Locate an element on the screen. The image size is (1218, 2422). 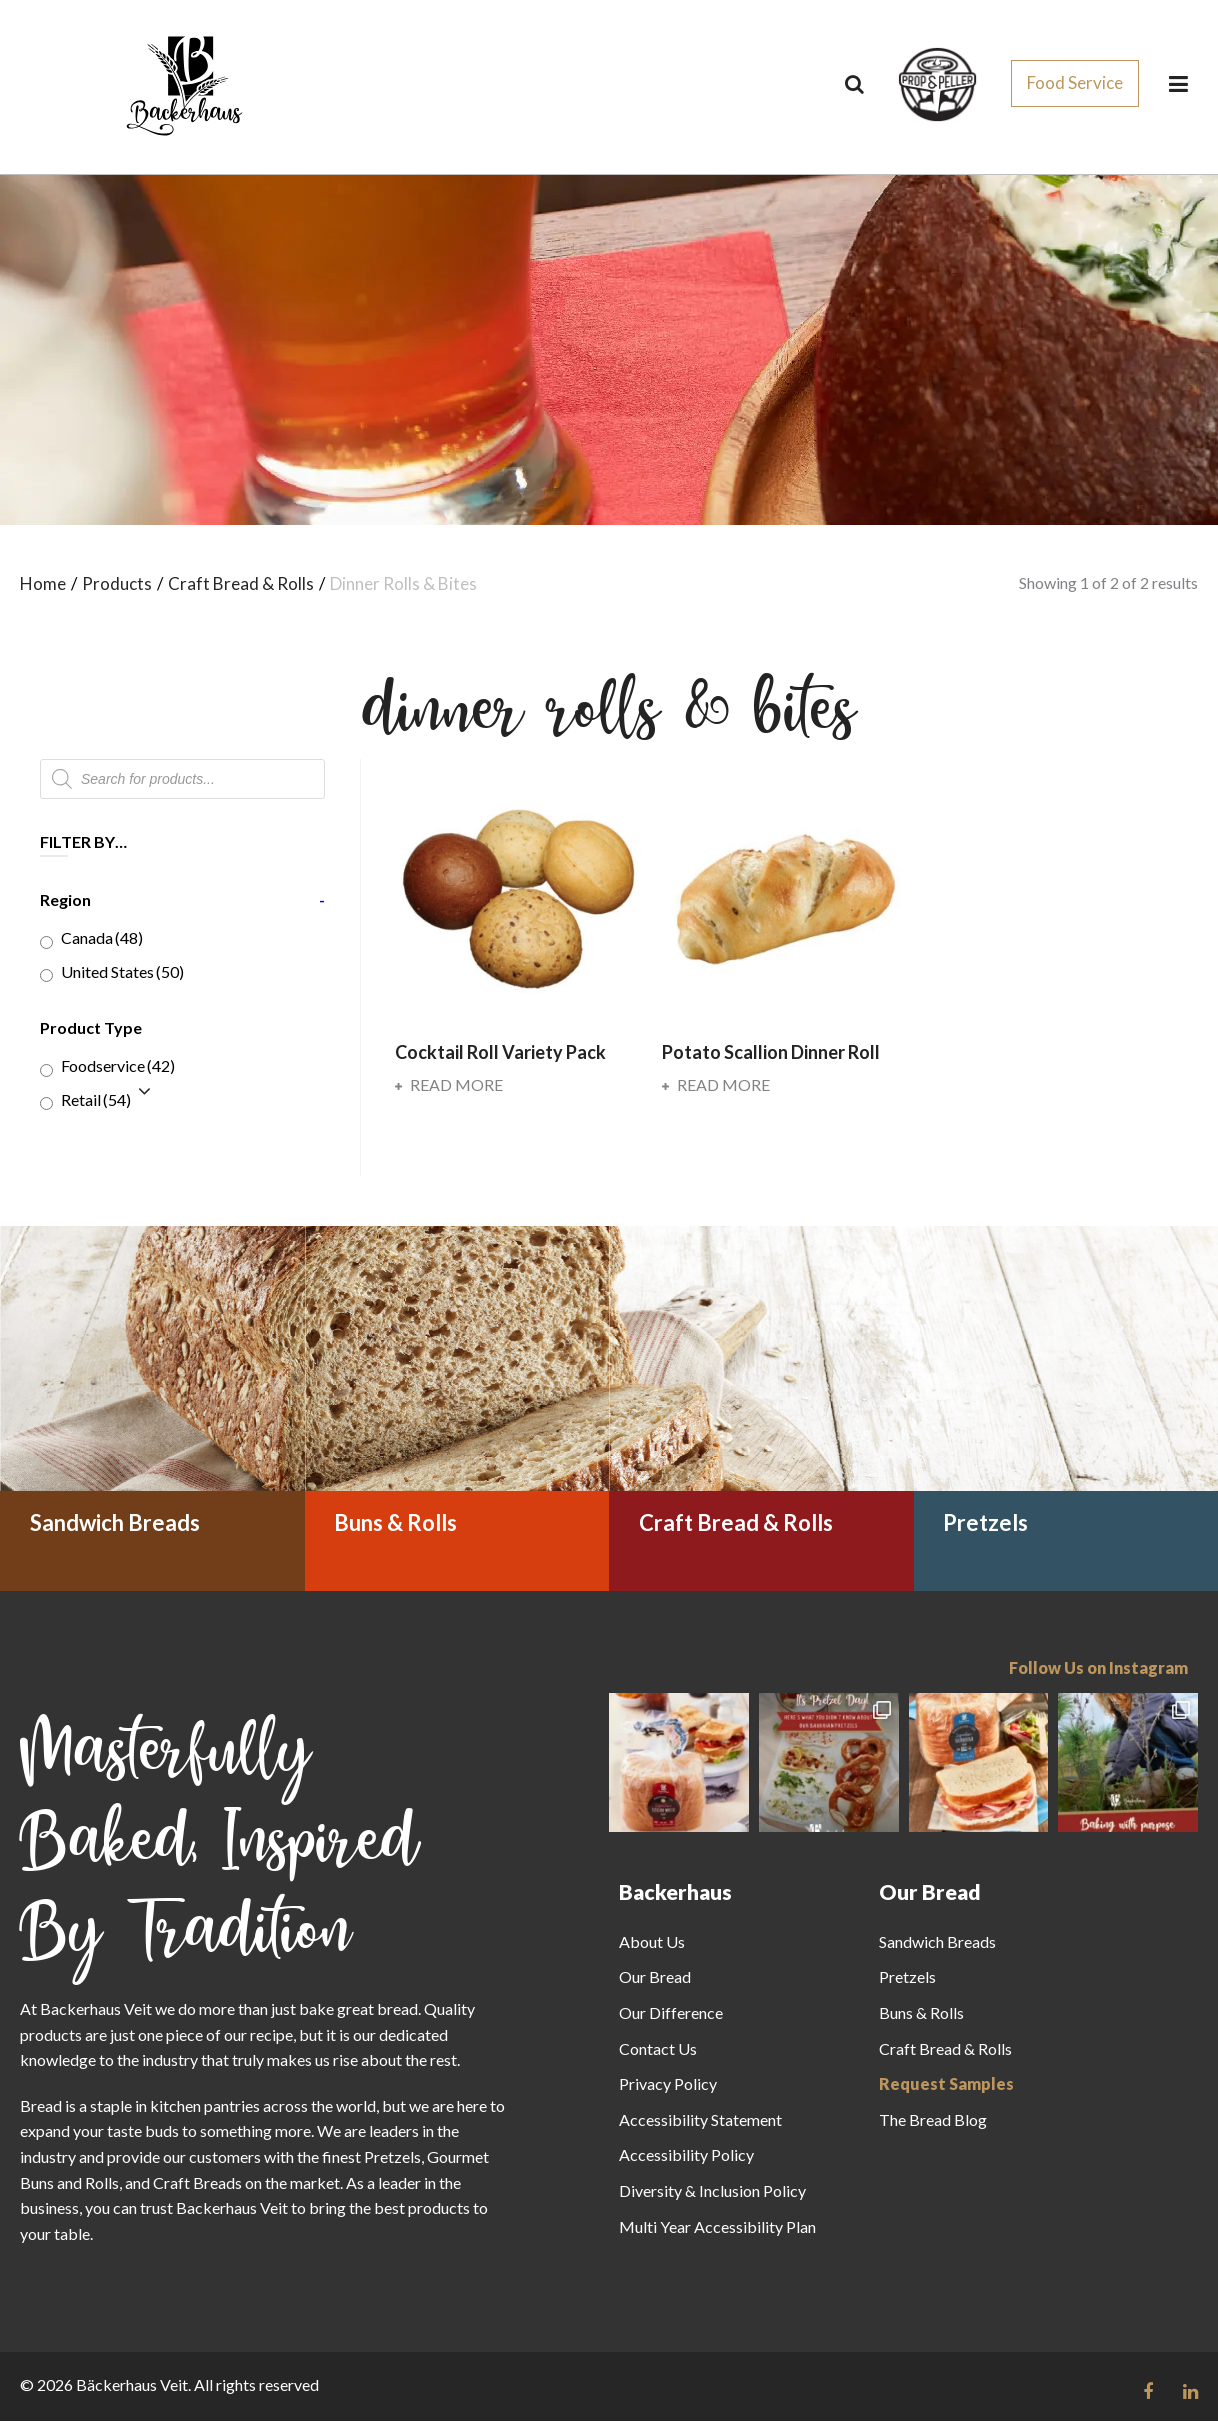
Privacy Policy is located at coordinates (668, 2084).